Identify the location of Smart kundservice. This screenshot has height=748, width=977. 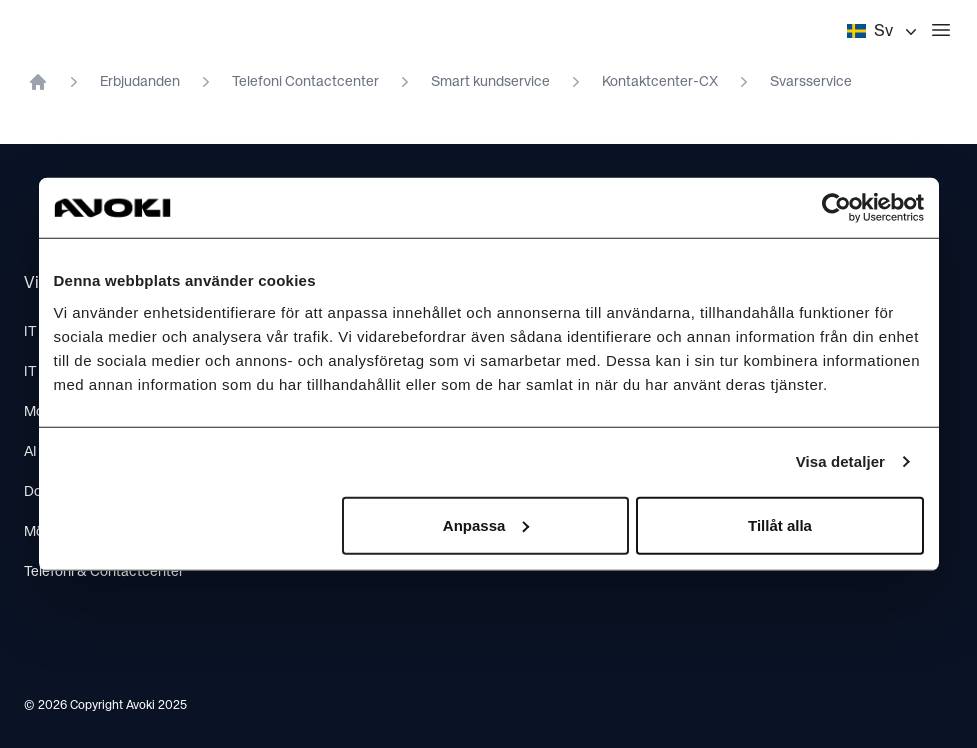
(490, 82).